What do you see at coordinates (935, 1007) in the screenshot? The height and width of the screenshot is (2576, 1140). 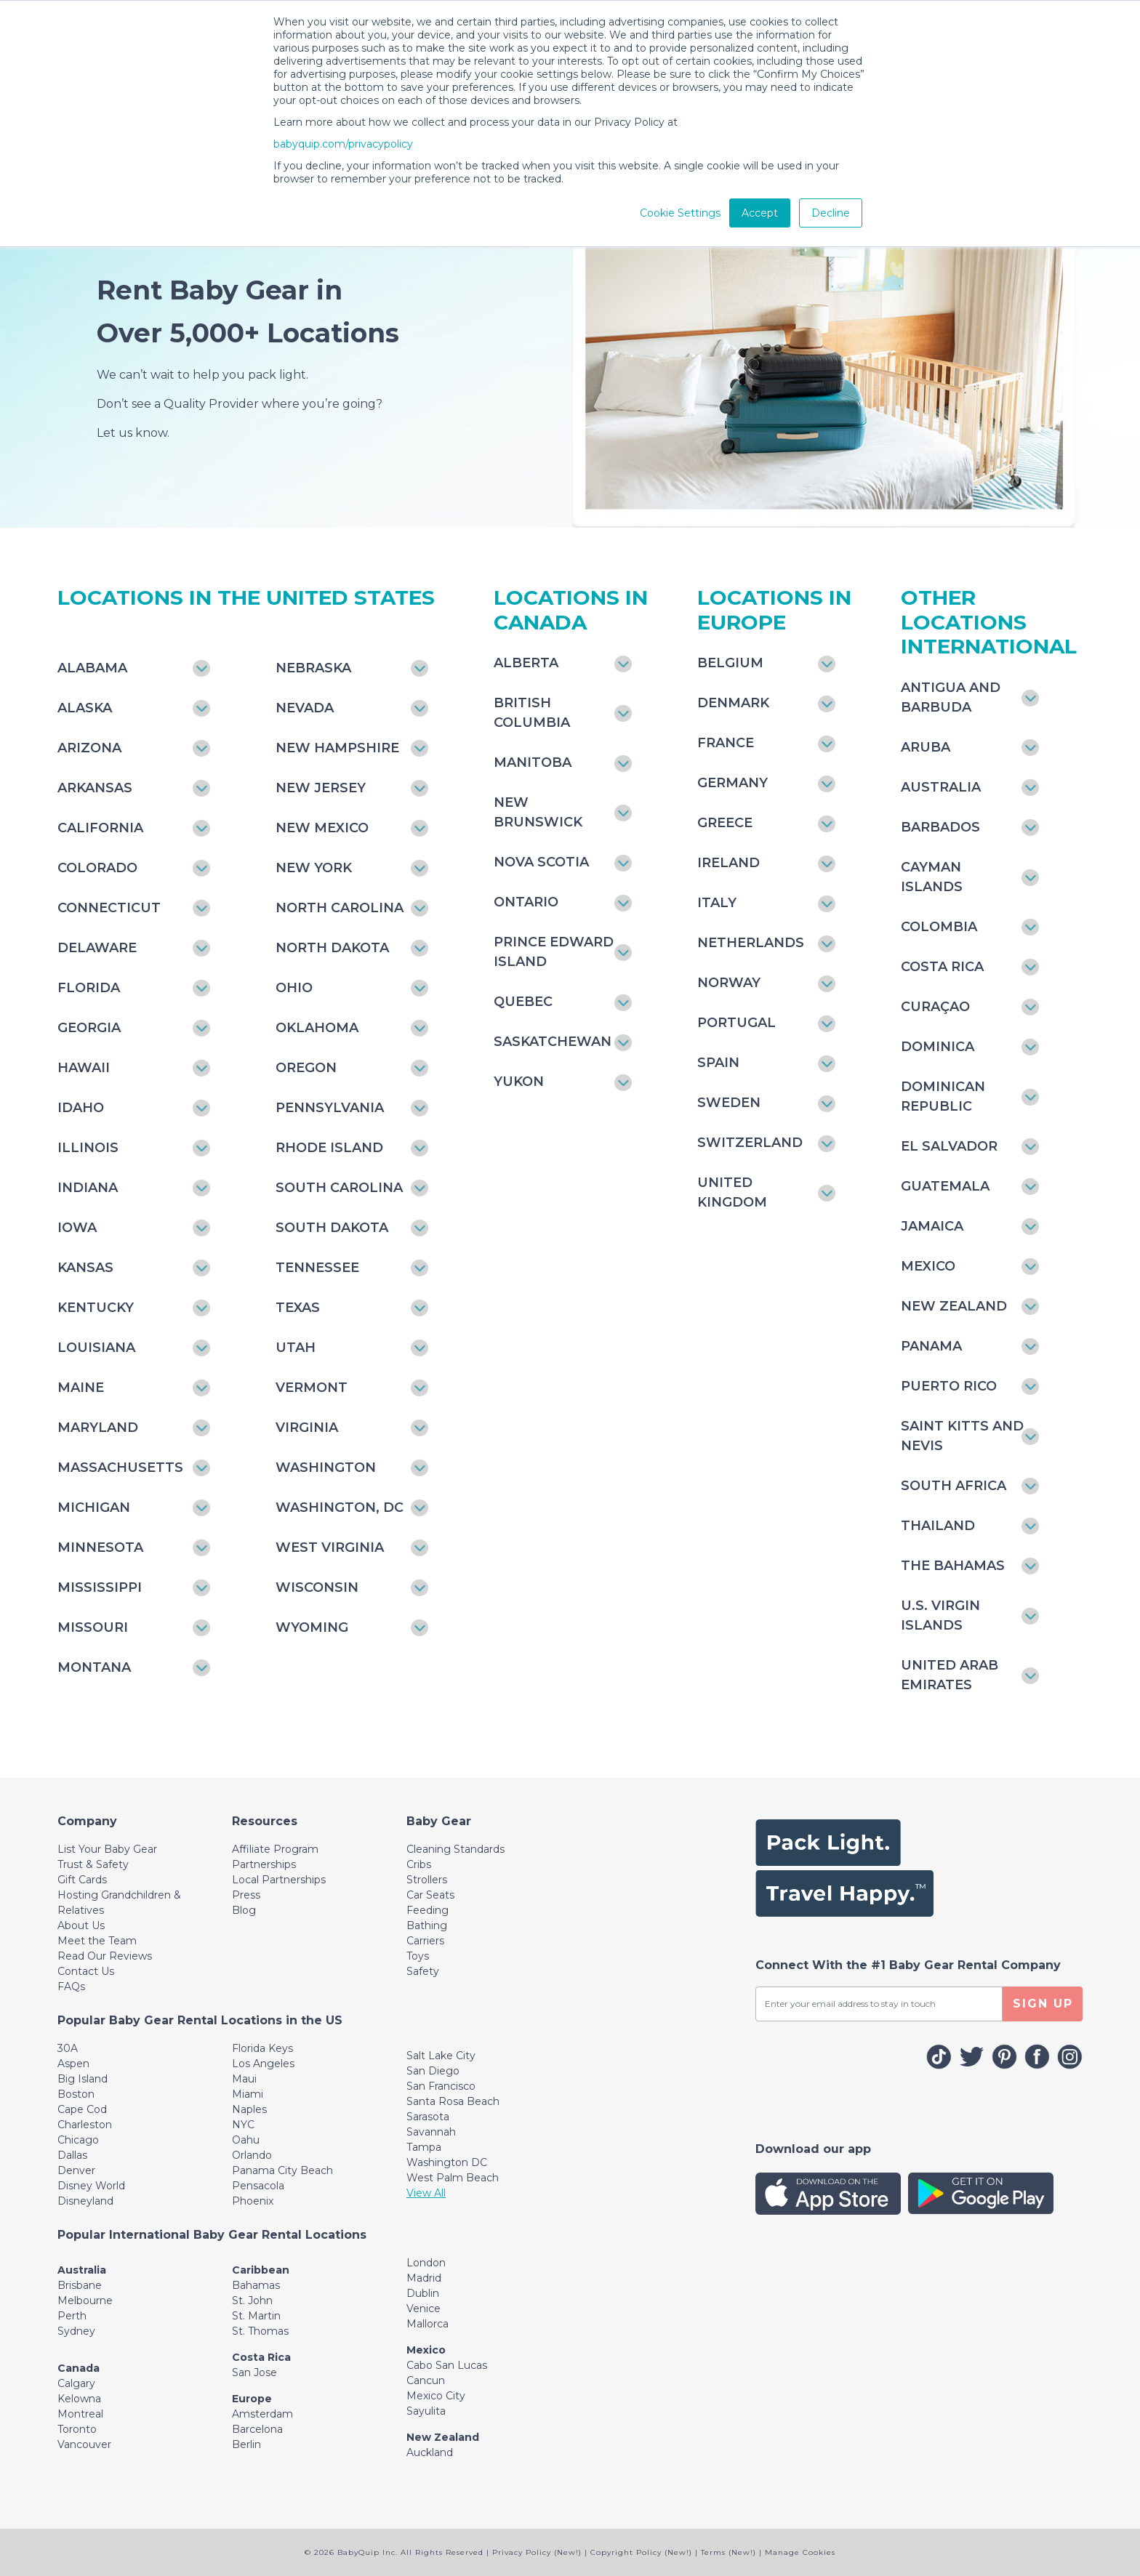 I see `Curaçao [Toggle navigation]` at bounding box center [935, 1007].